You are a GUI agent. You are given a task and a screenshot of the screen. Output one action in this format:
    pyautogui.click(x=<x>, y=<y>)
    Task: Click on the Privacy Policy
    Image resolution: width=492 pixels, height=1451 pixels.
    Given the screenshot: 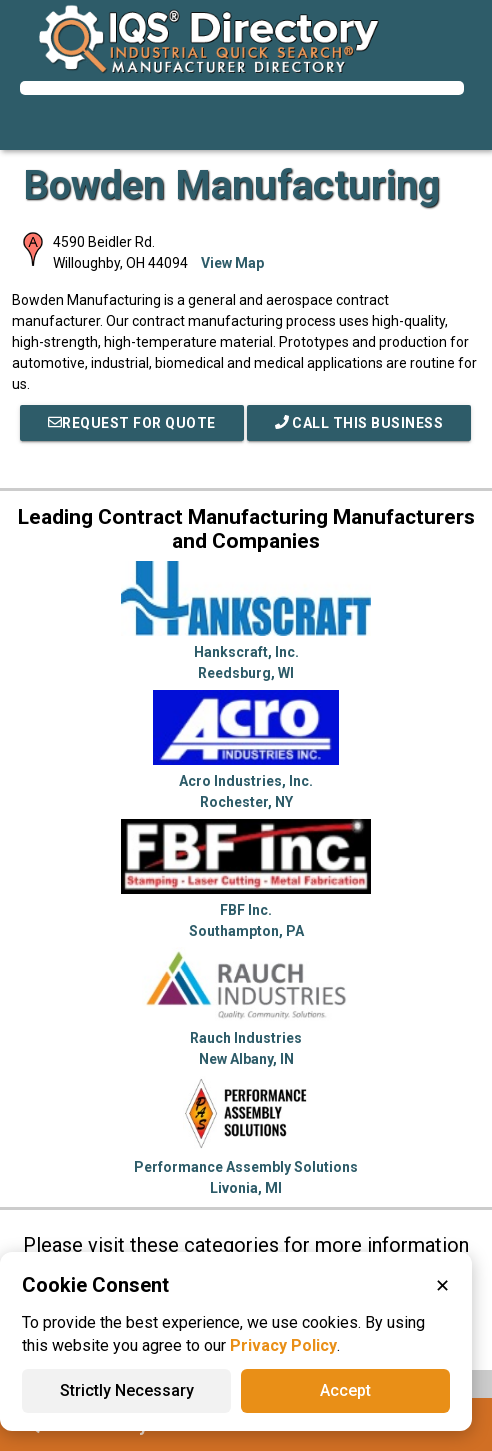 What is the action you would take?
    pyautogui.click(x=283, y=1345)
    